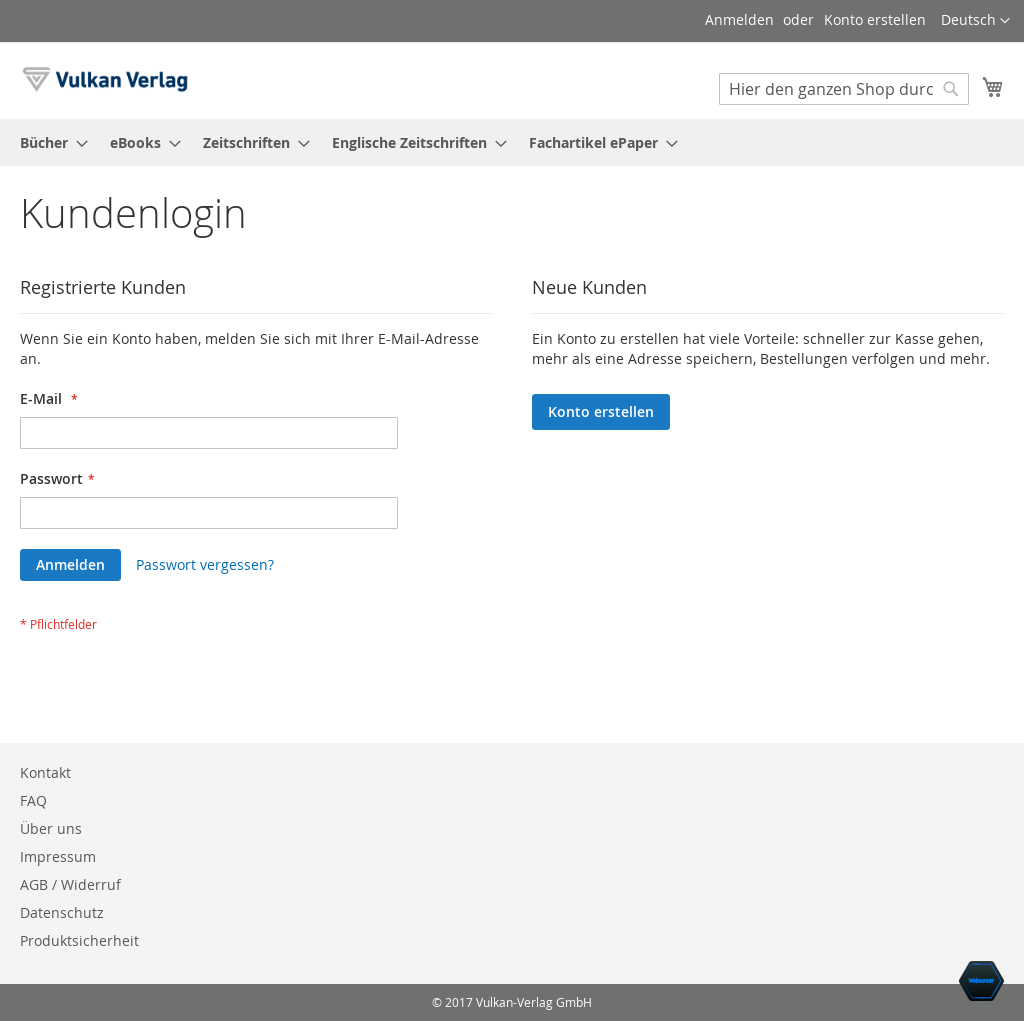  I want to click on [menu], so click(512, 142).